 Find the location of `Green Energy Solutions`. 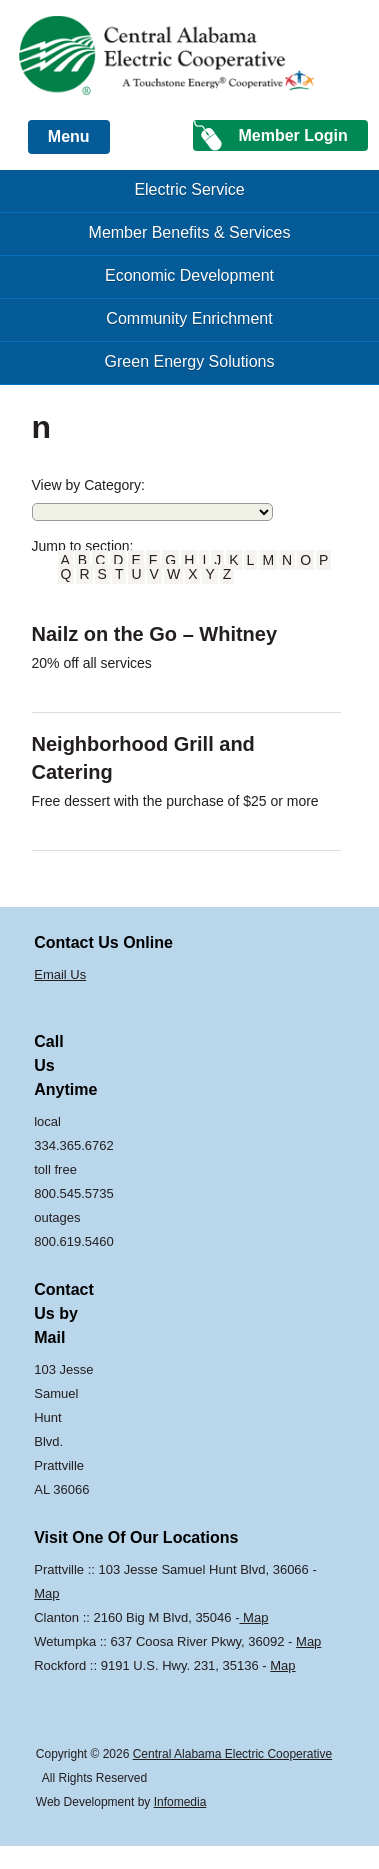

Green Energy Solutions is located at coordinates (190, 361).